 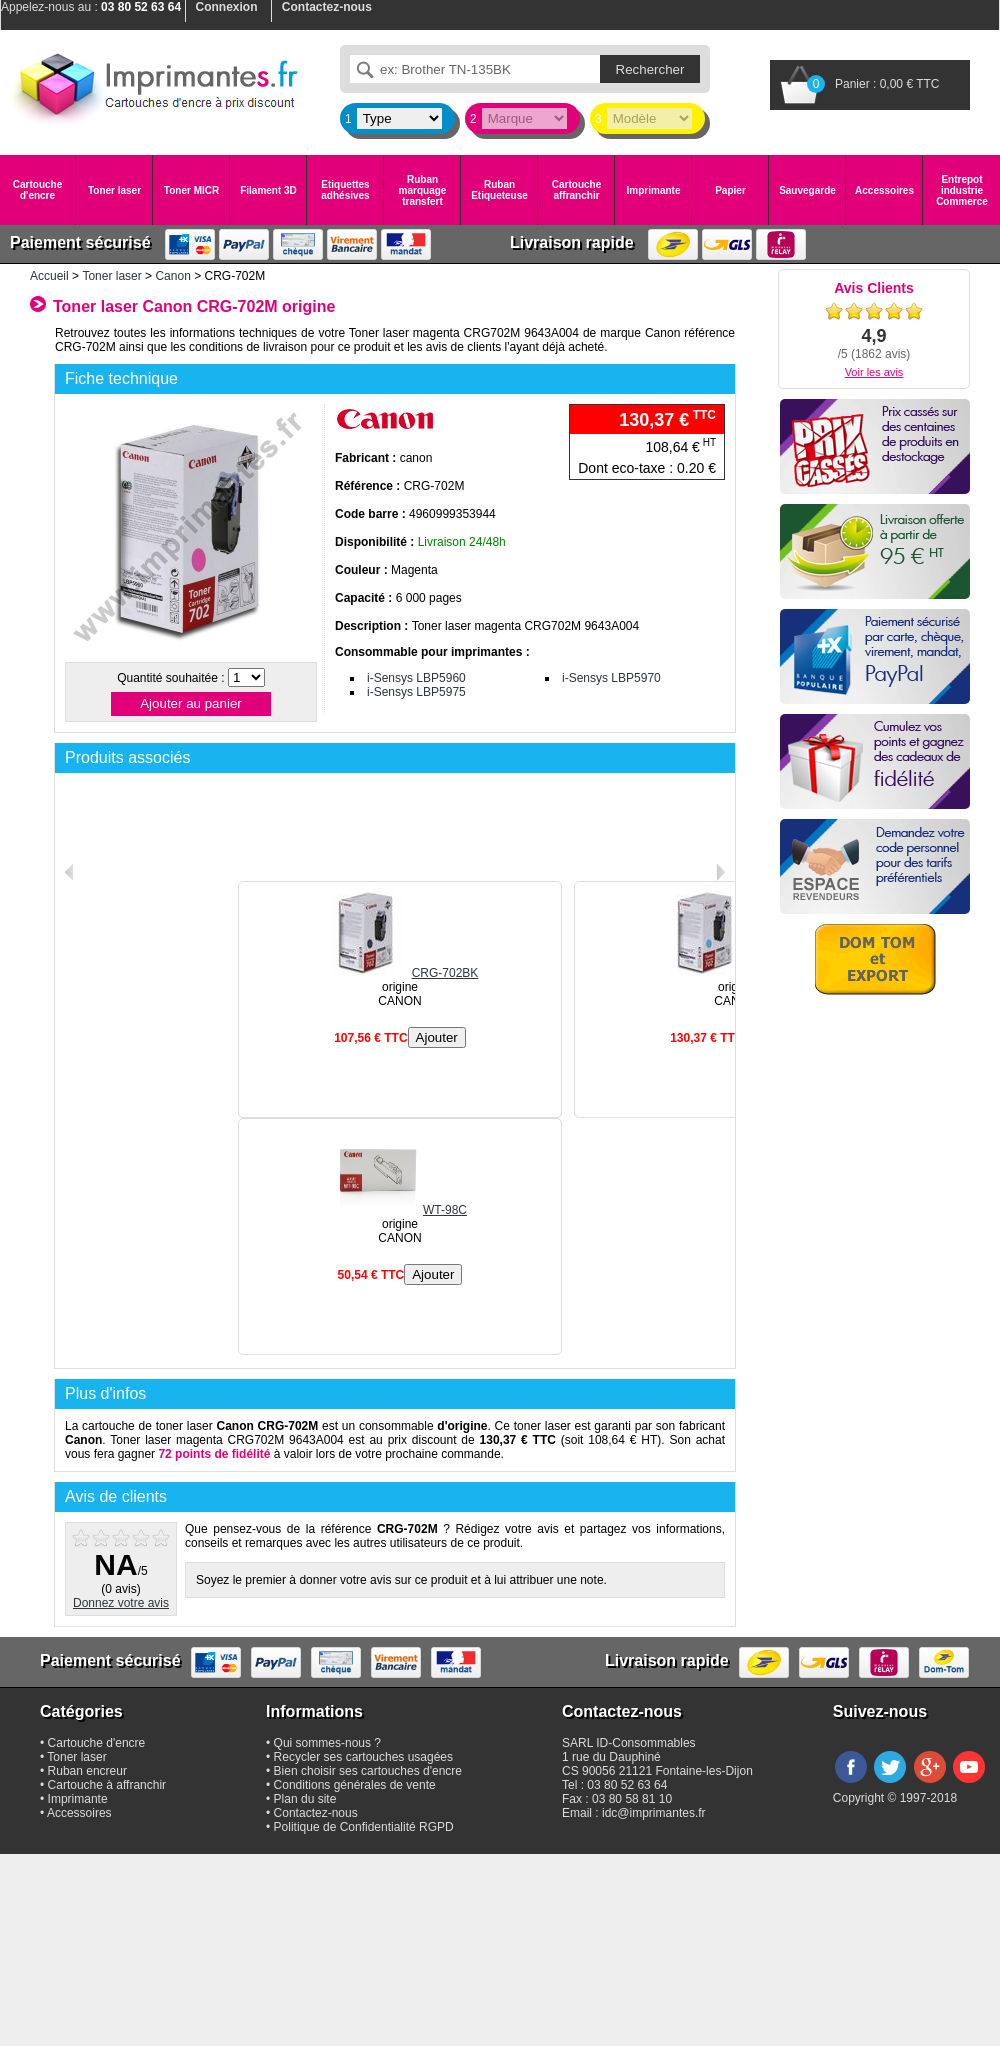 What do you see at coordinates (268, 190) in the screenshot?
I see `Filament 3D` at bounding box center [268, 190].